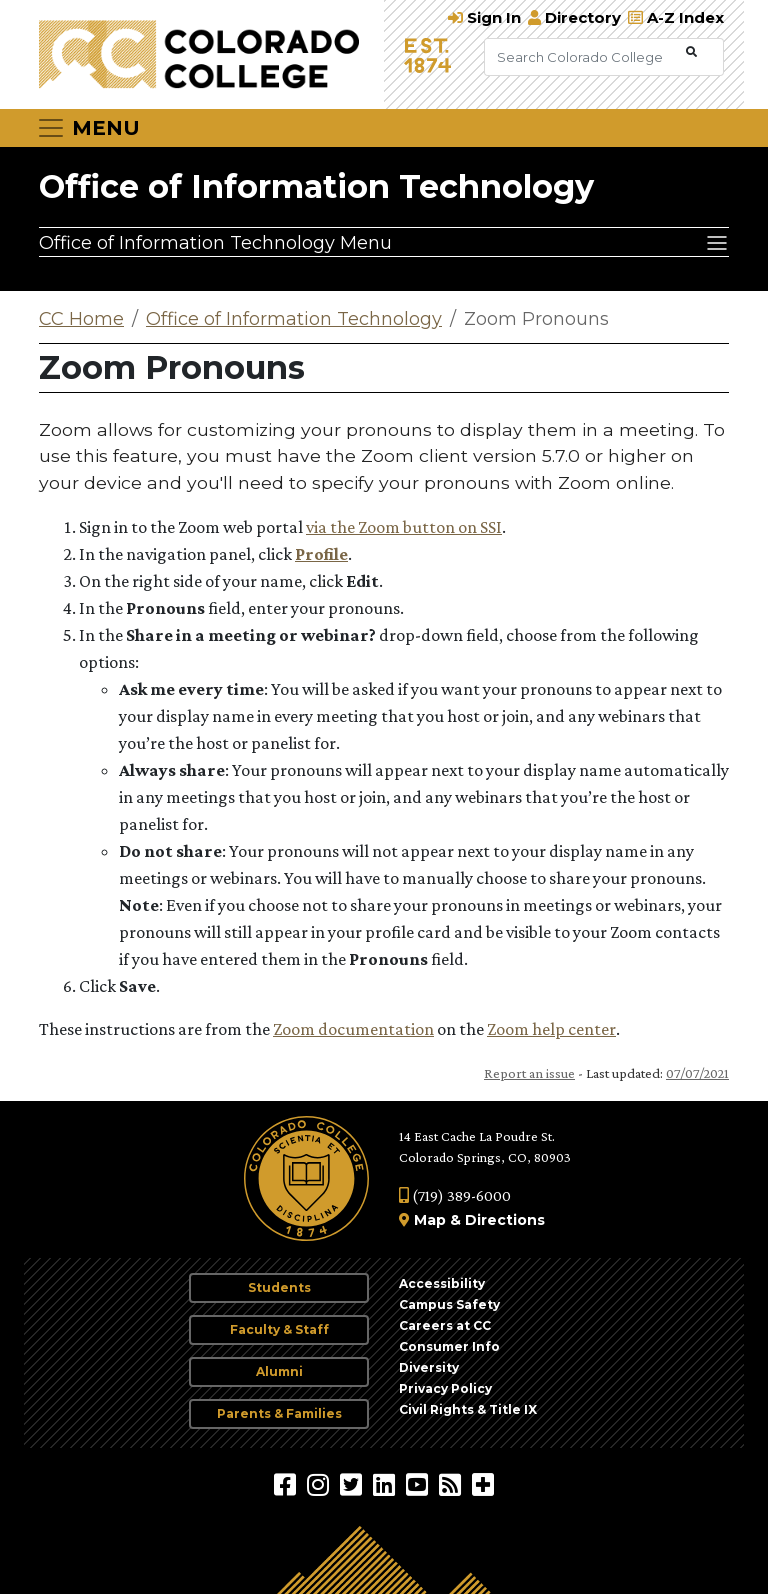  What do you see at coordinates (483, 1484) in the screenshot?
I see `[More Social Media]` at bounding box center [483, 1484].